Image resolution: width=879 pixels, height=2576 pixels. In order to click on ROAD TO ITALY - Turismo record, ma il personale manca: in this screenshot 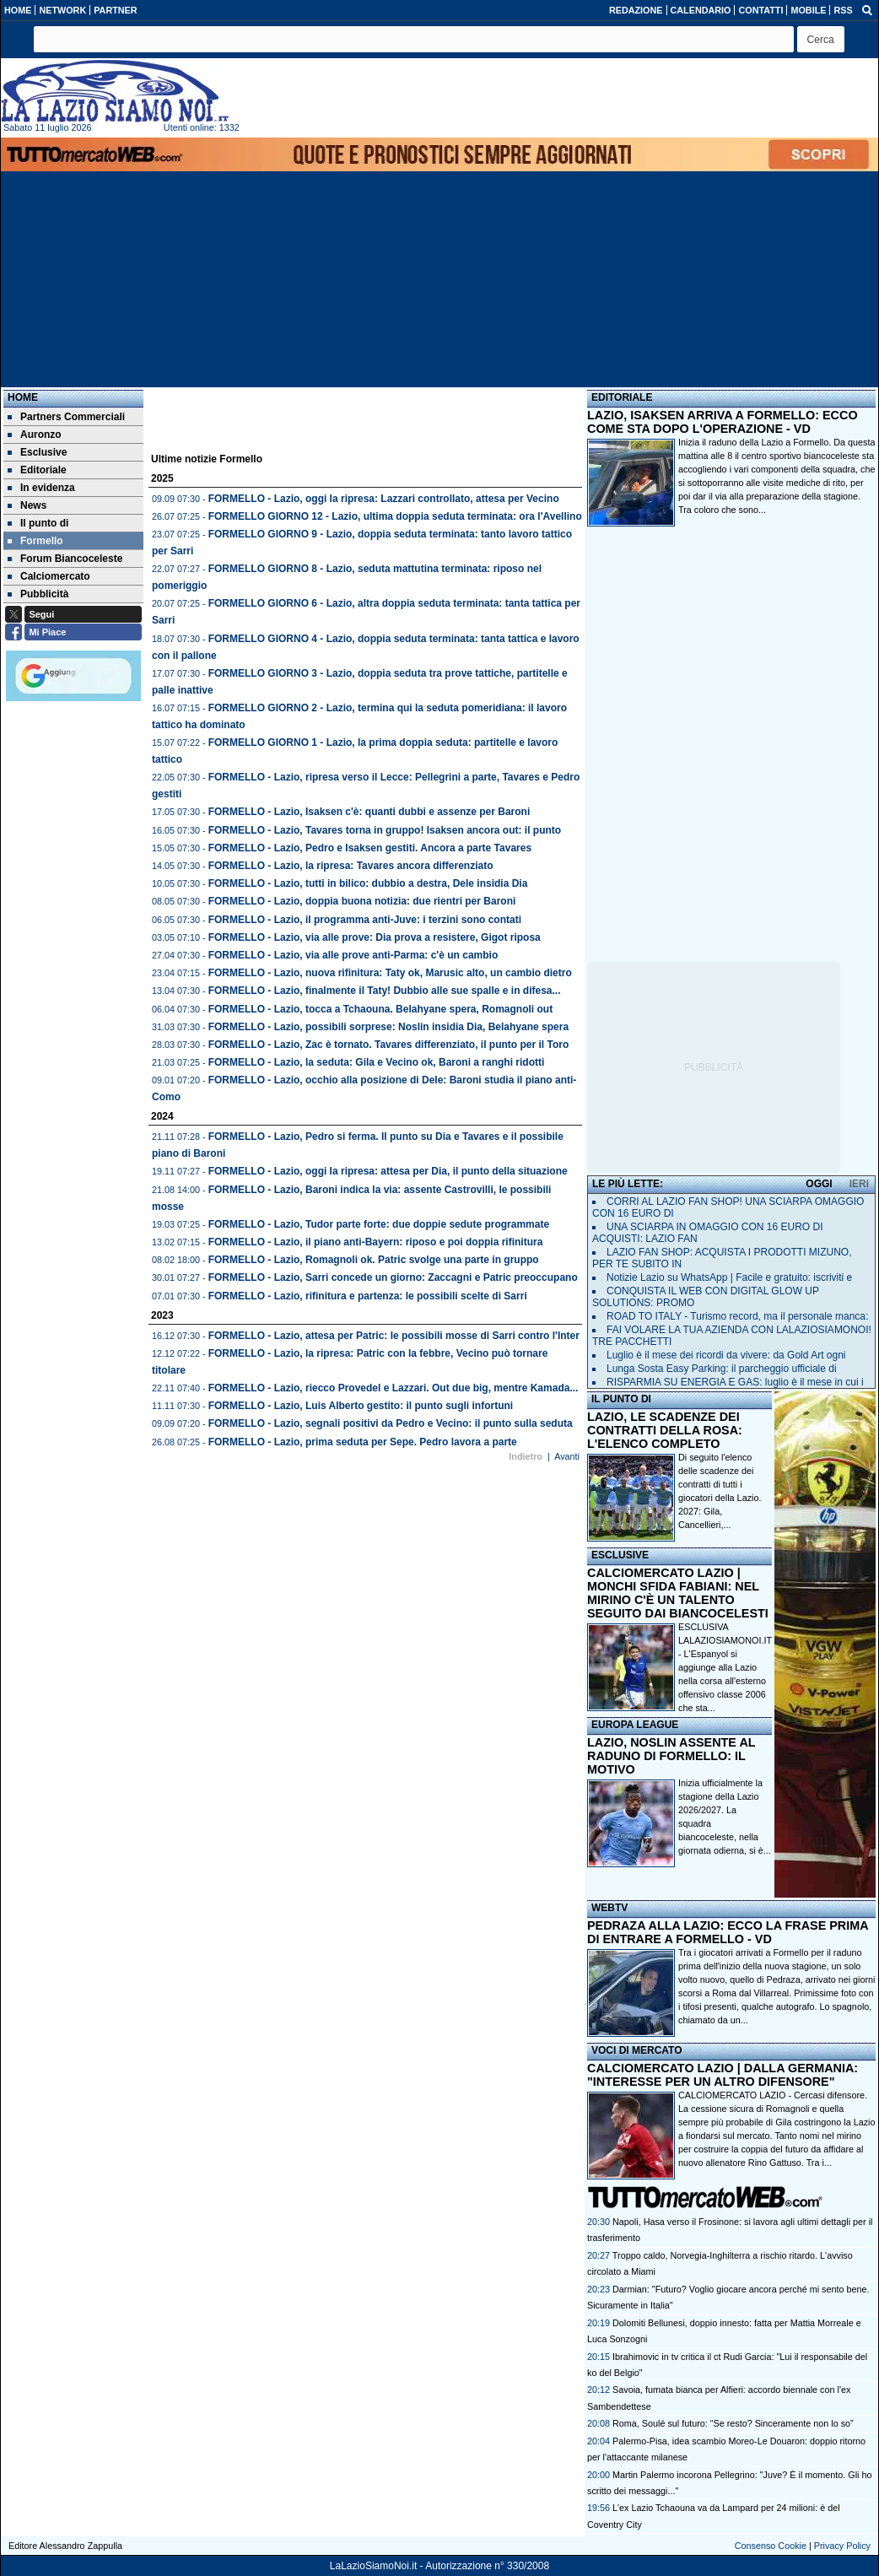, I will do `click(737, 1316)`.